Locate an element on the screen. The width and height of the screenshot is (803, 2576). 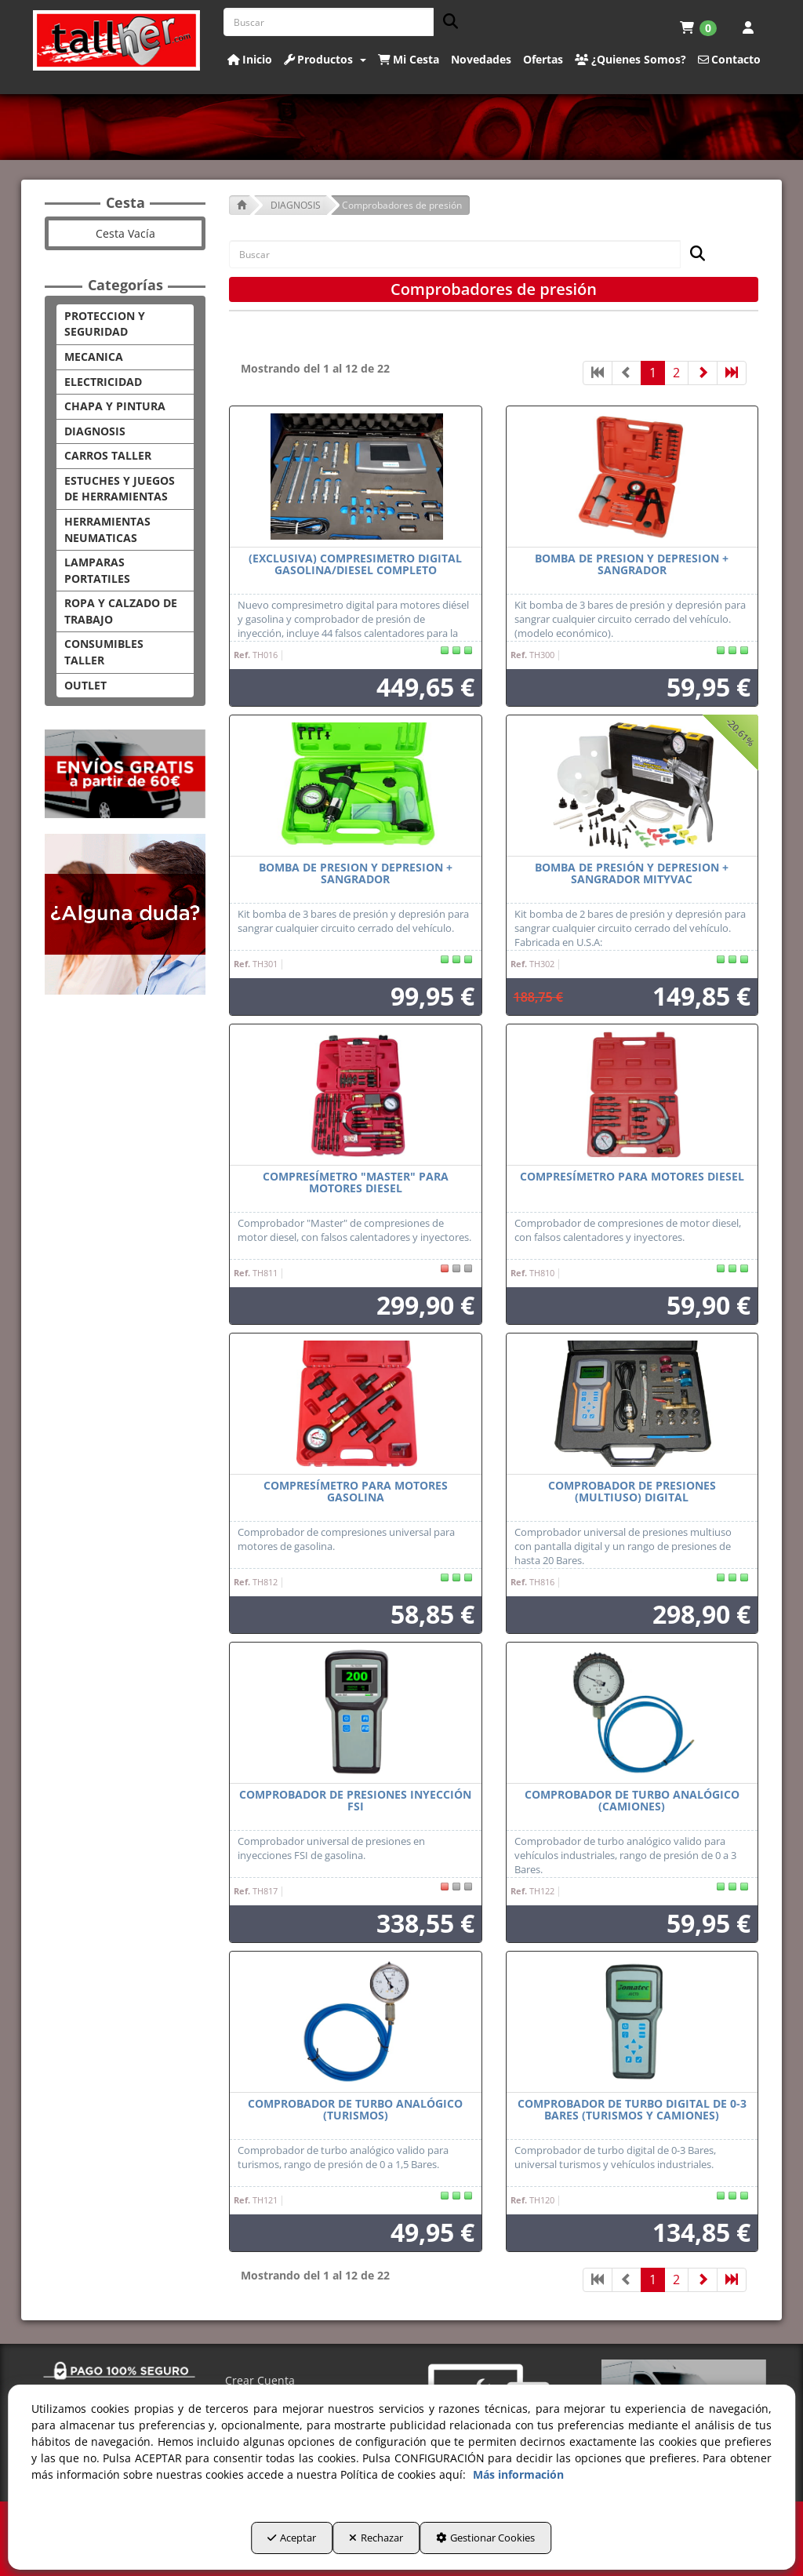
[Comprobador de turbo digital de 0-3 Bares (Turismos y Camiones)] is located at coordinates (632, 2022).